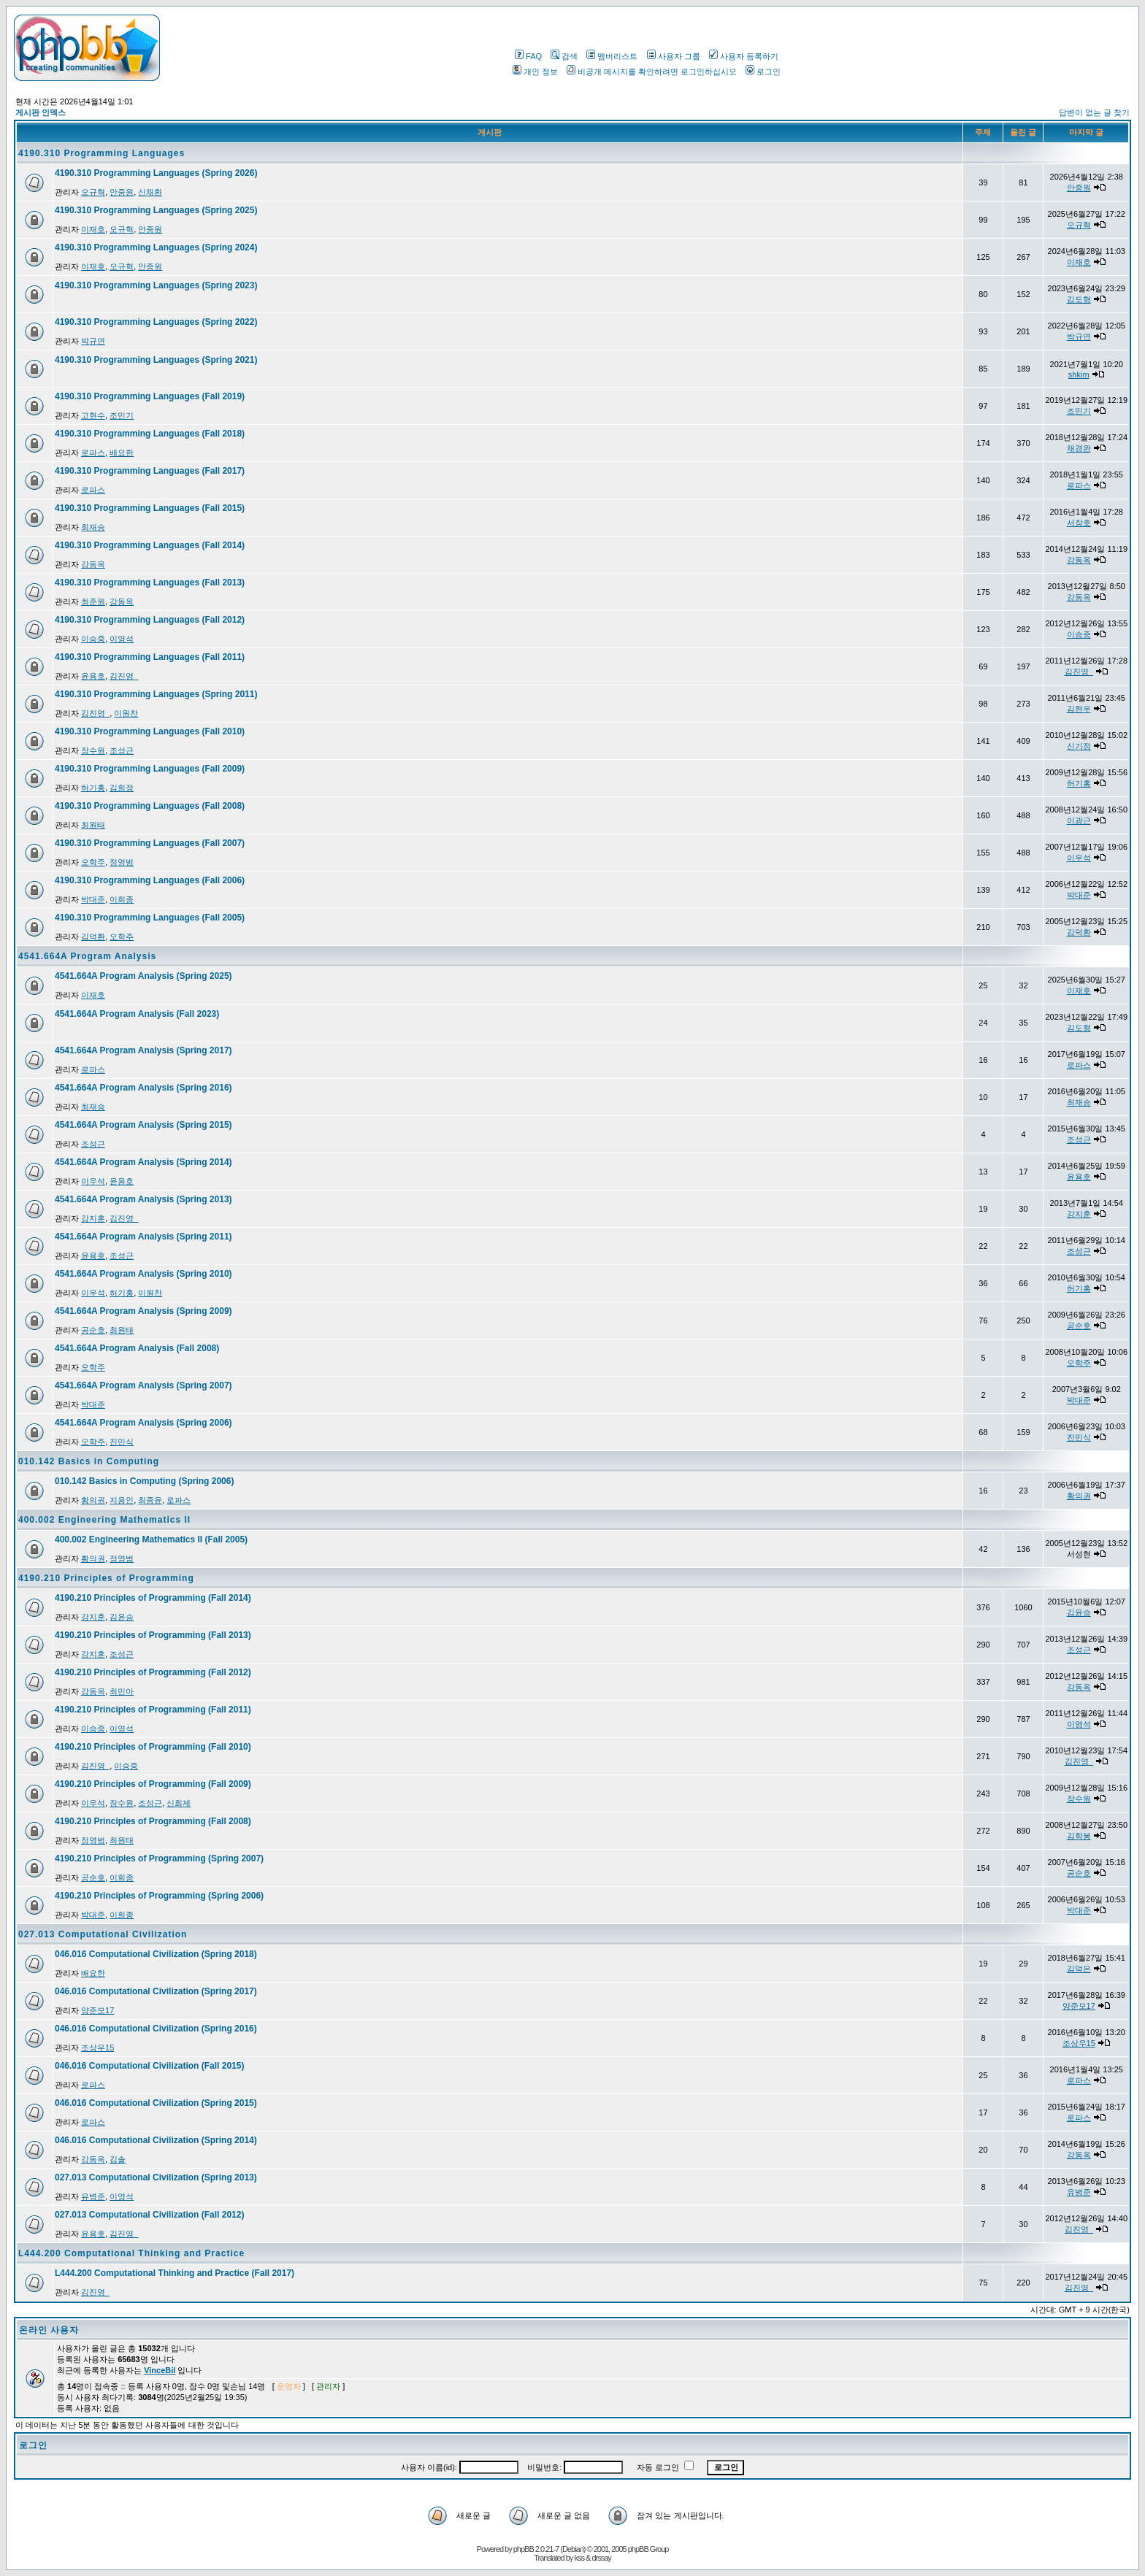 The width and height of the screenshot is (1145, 2576). I want to click on 이희종, so click(122, 899).